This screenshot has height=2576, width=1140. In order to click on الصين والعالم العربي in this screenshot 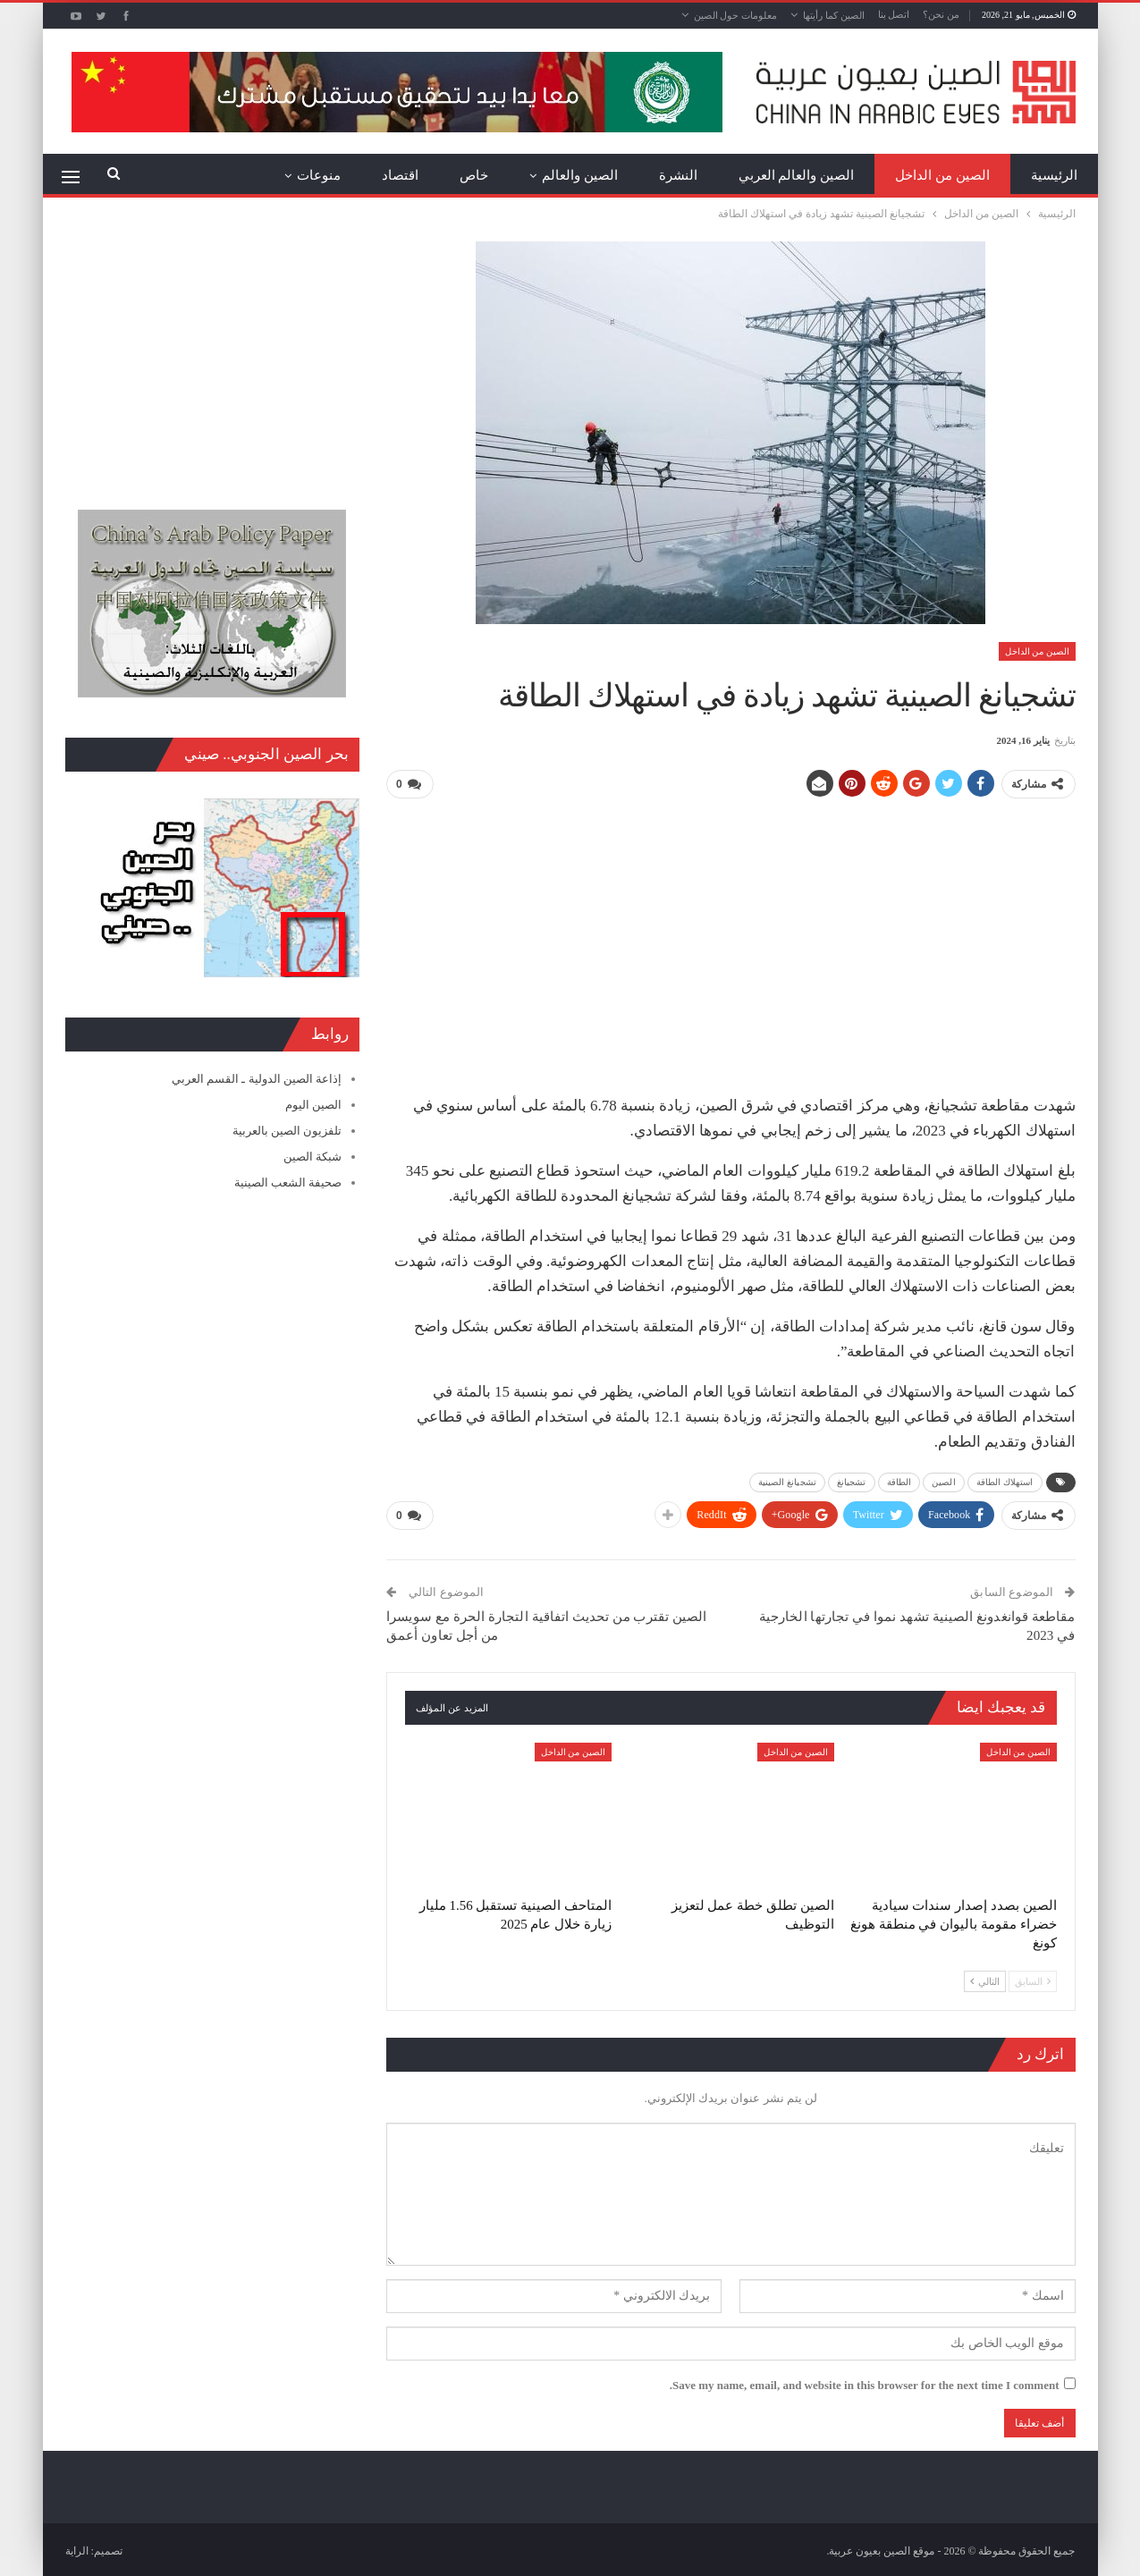, I will do `click(797, 175)`.